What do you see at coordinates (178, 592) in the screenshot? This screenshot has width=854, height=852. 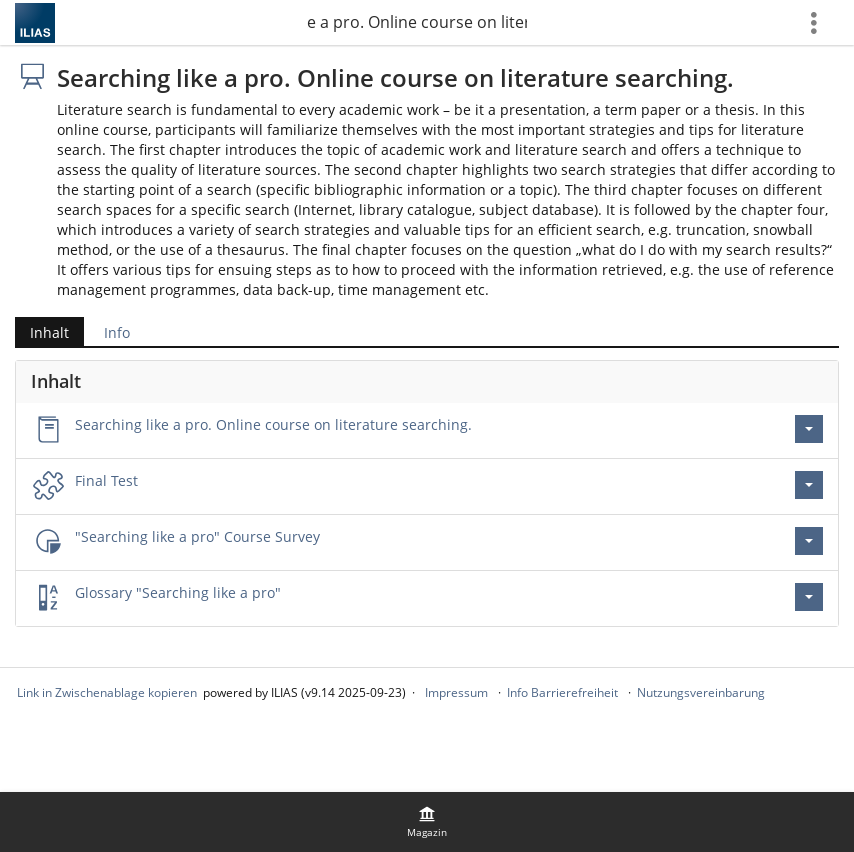 I see `Glossary "Searching like a pro"` at bounding box center [178, 592].